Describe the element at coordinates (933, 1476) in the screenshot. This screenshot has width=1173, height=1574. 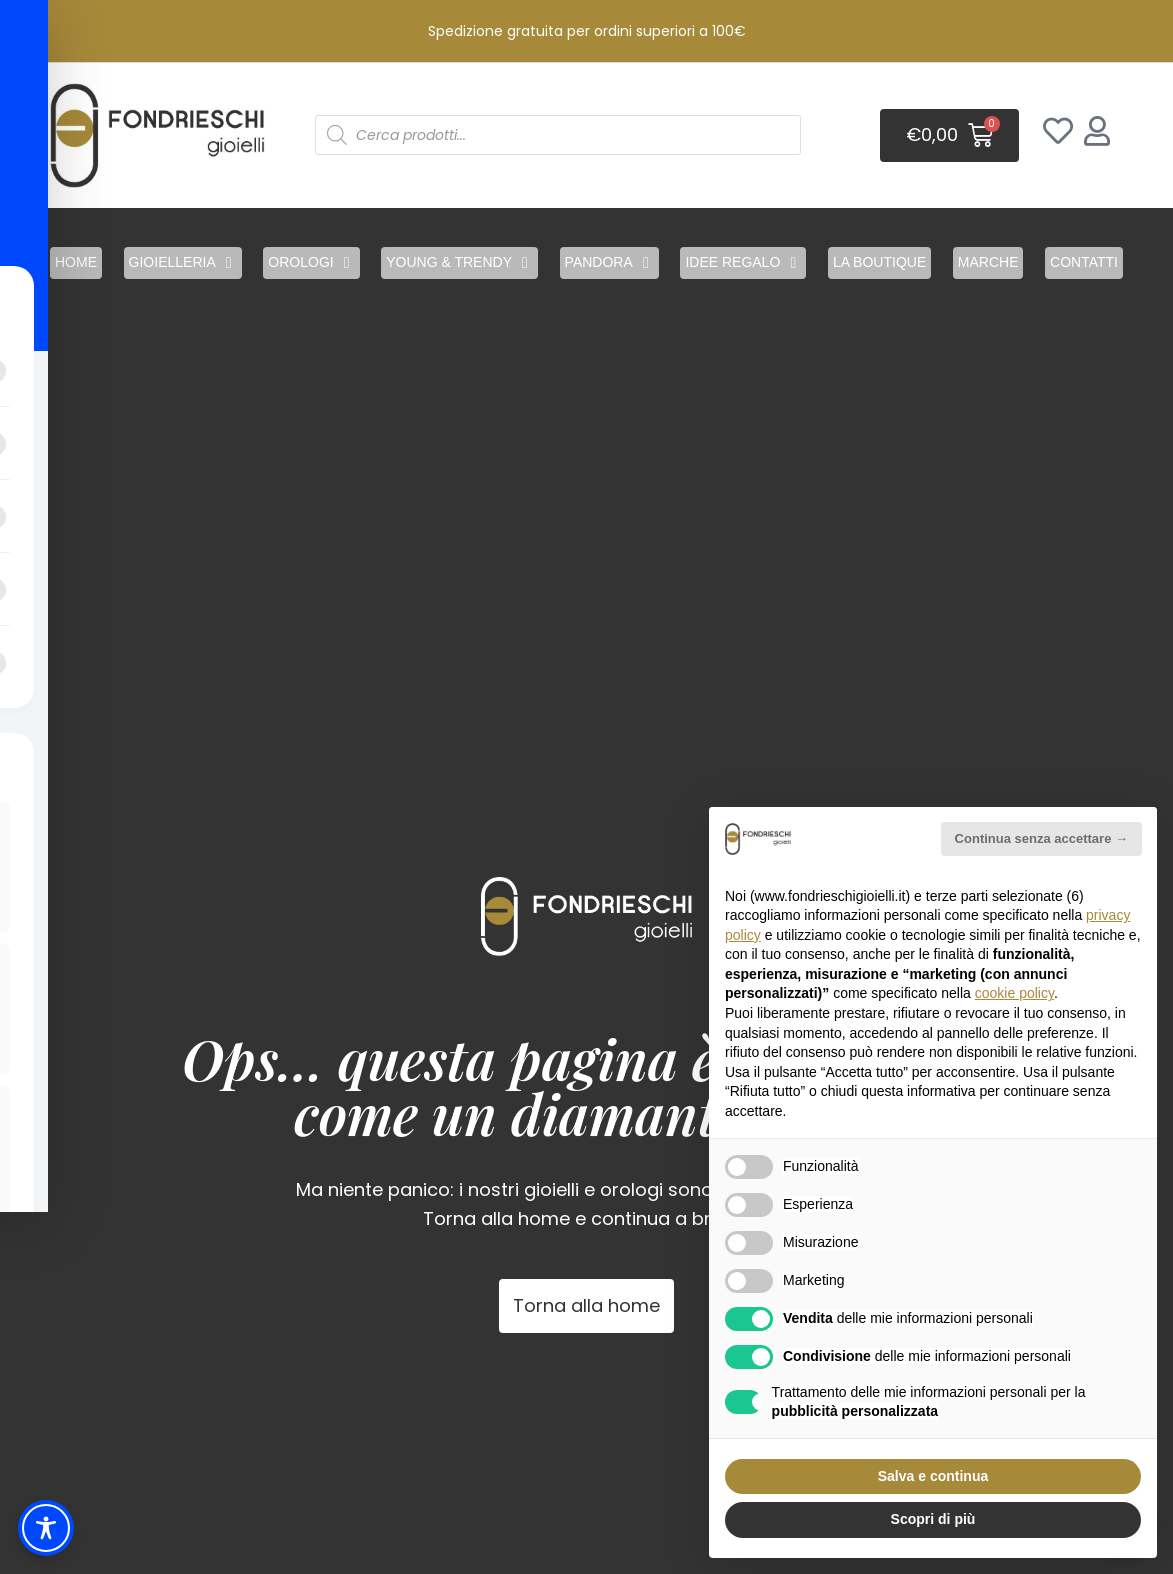
I see `Salva e continua [button]` at that location.